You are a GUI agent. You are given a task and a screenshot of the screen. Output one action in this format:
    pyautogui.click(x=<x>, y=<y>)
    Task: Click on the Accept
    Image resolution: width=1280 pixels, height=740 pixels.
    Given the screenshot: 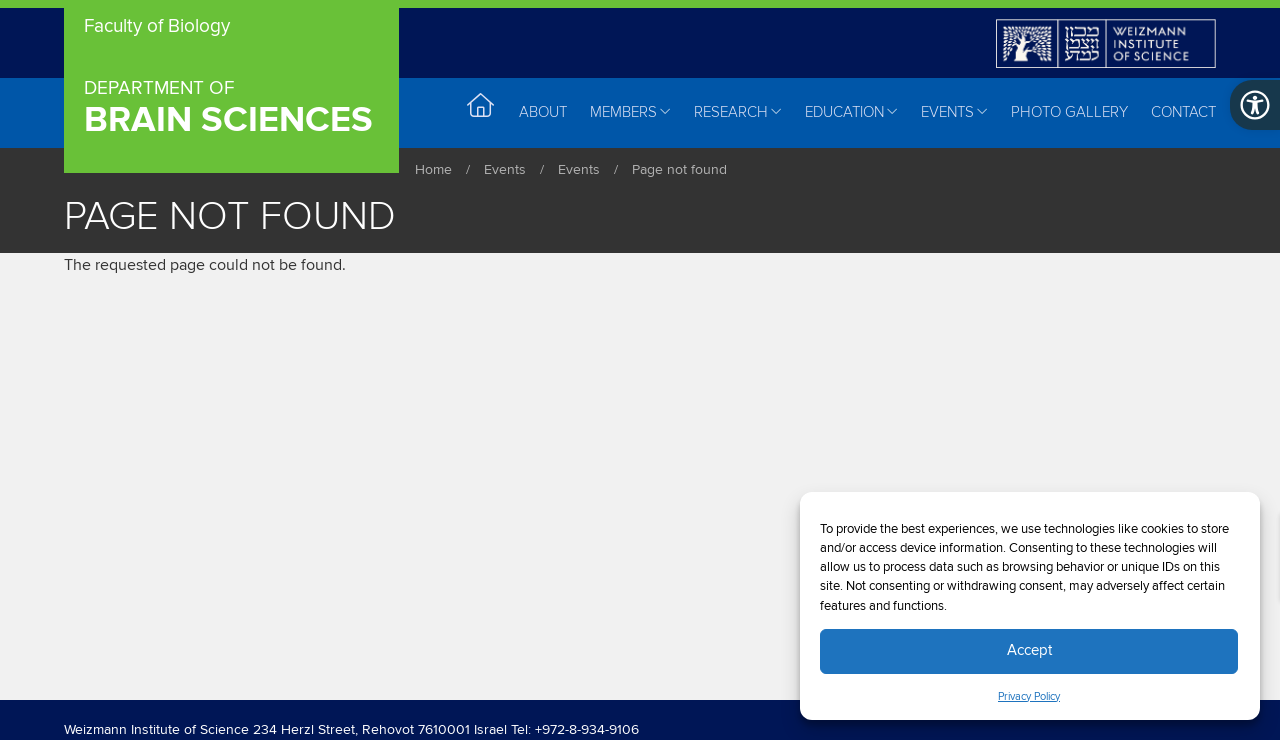 What is the action you would take?
    pyautogui.click(x=1029, y=650)
    